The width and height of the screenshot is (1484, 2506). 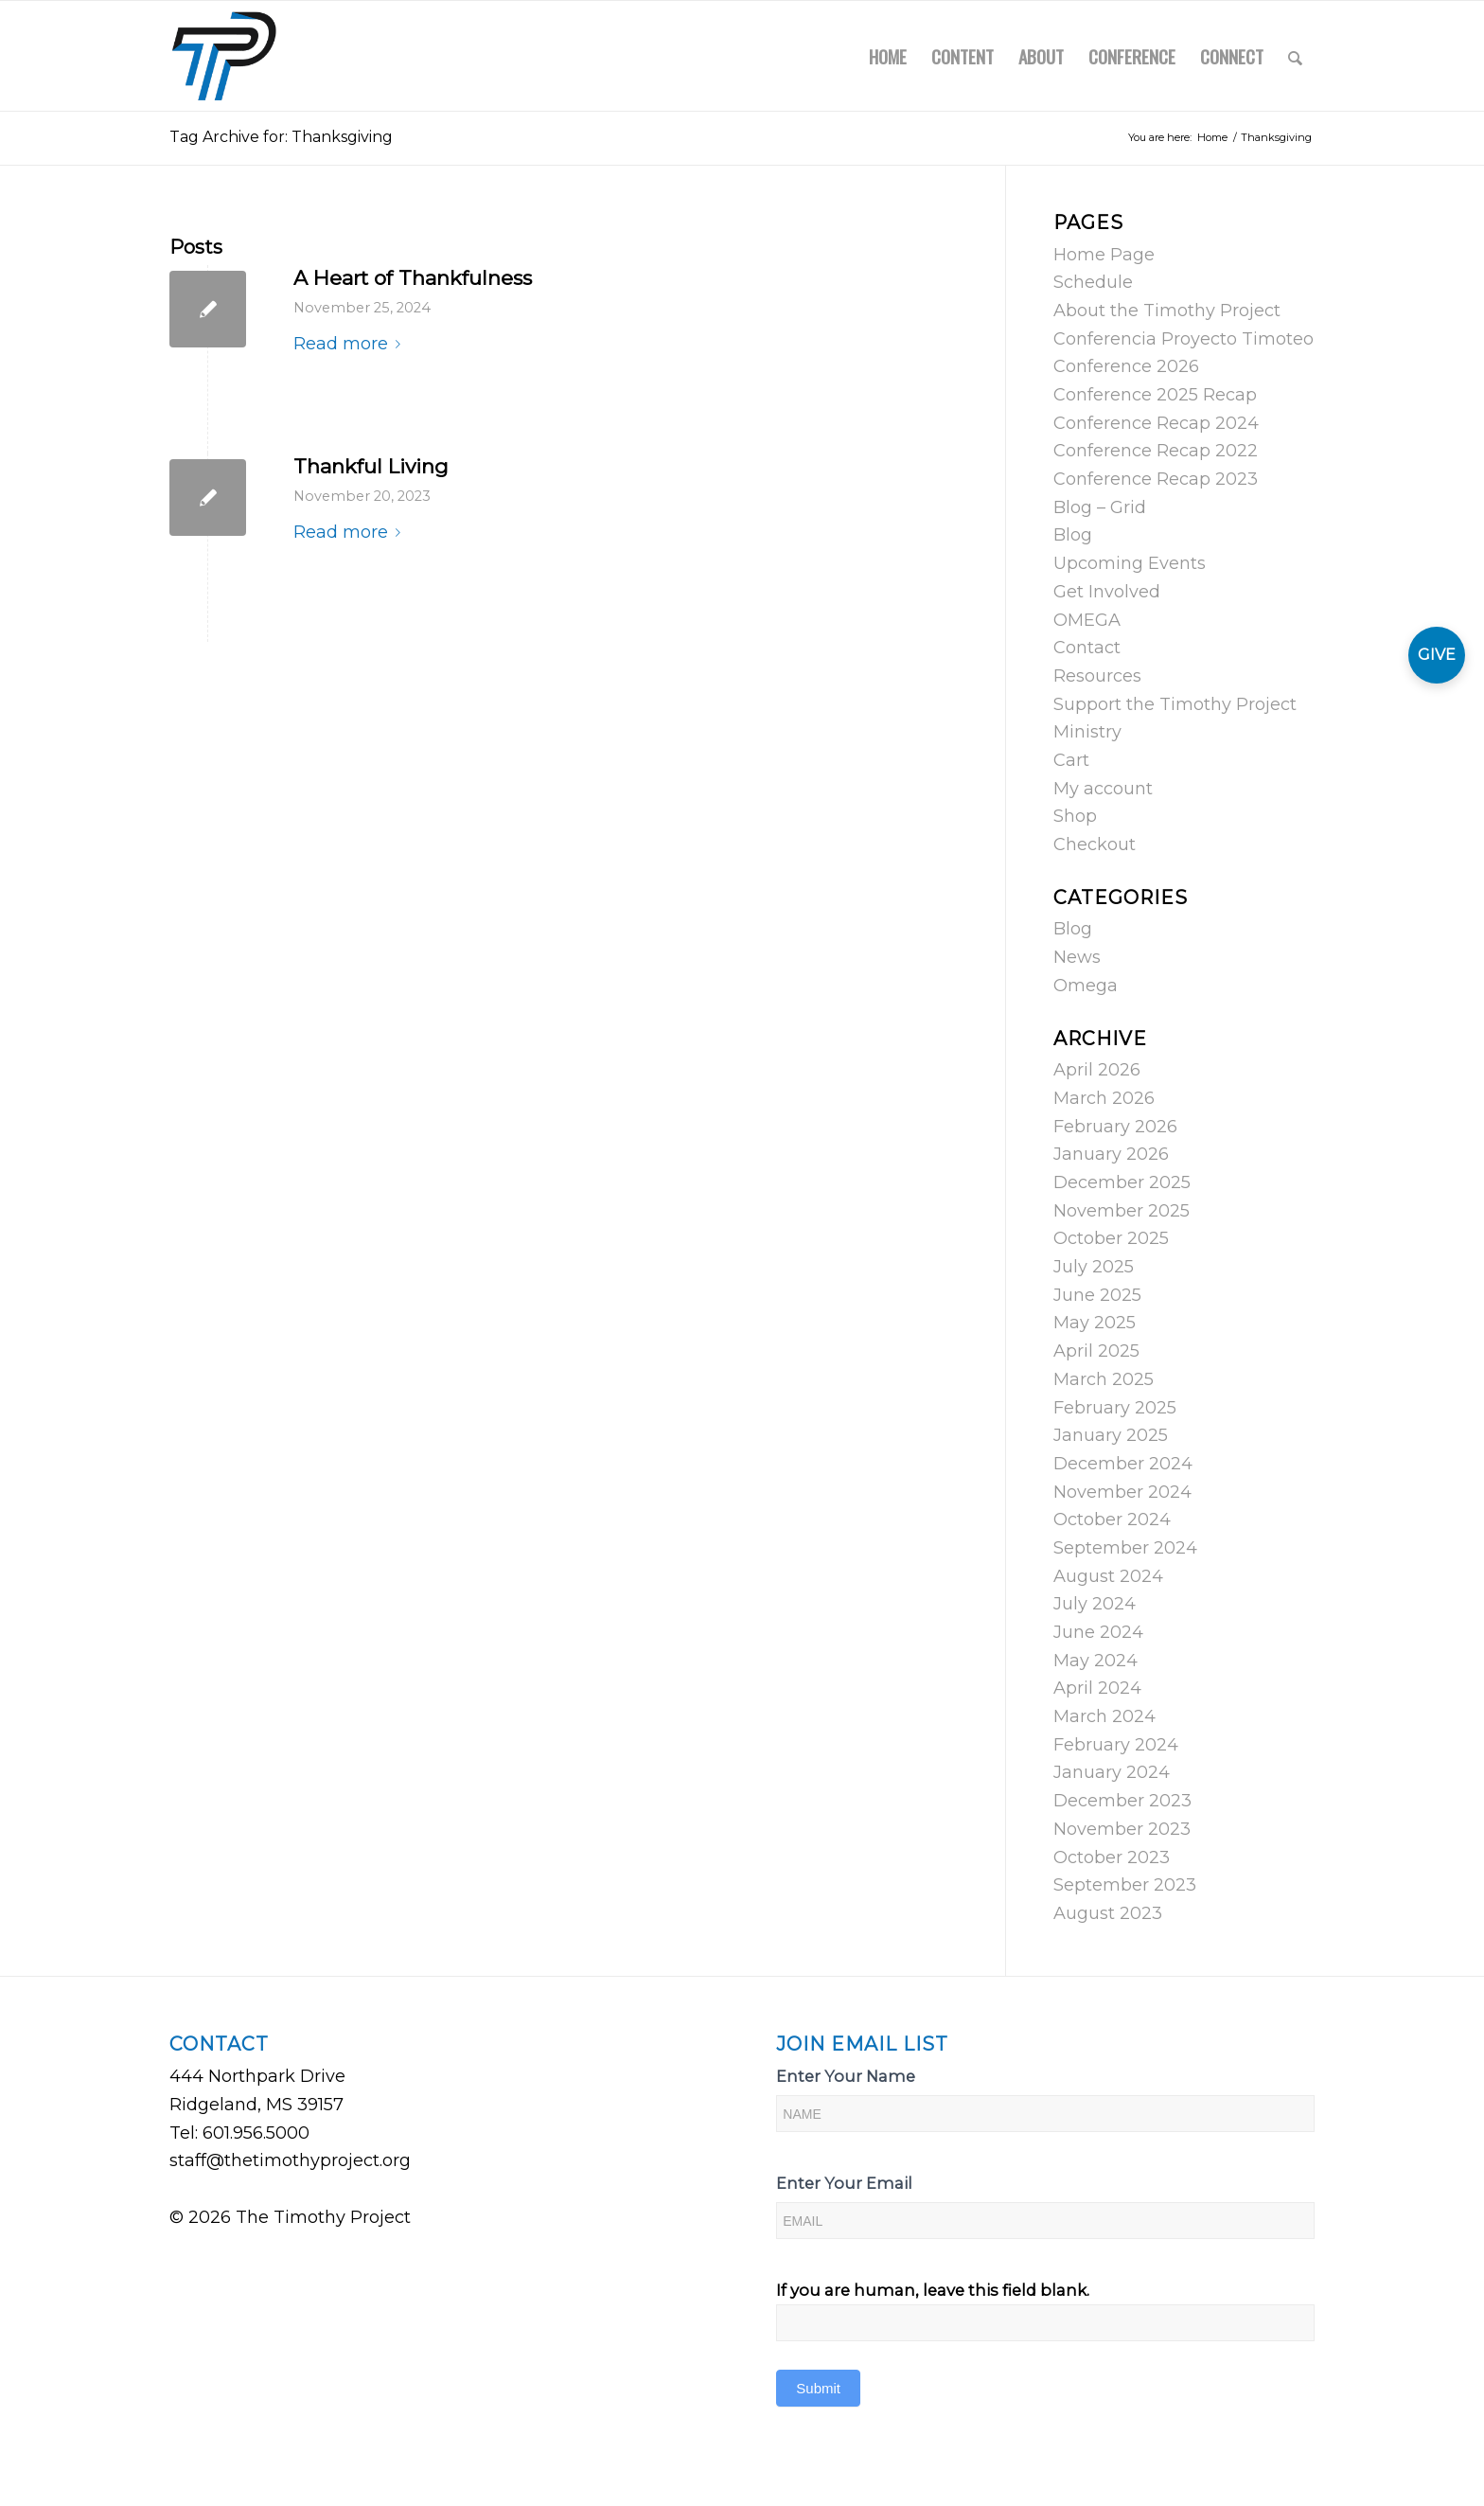 What do you see at coordinates (1167, 310) in the screenshot?
I see `About the Timothy Project` at bounding box center [1167, 310].